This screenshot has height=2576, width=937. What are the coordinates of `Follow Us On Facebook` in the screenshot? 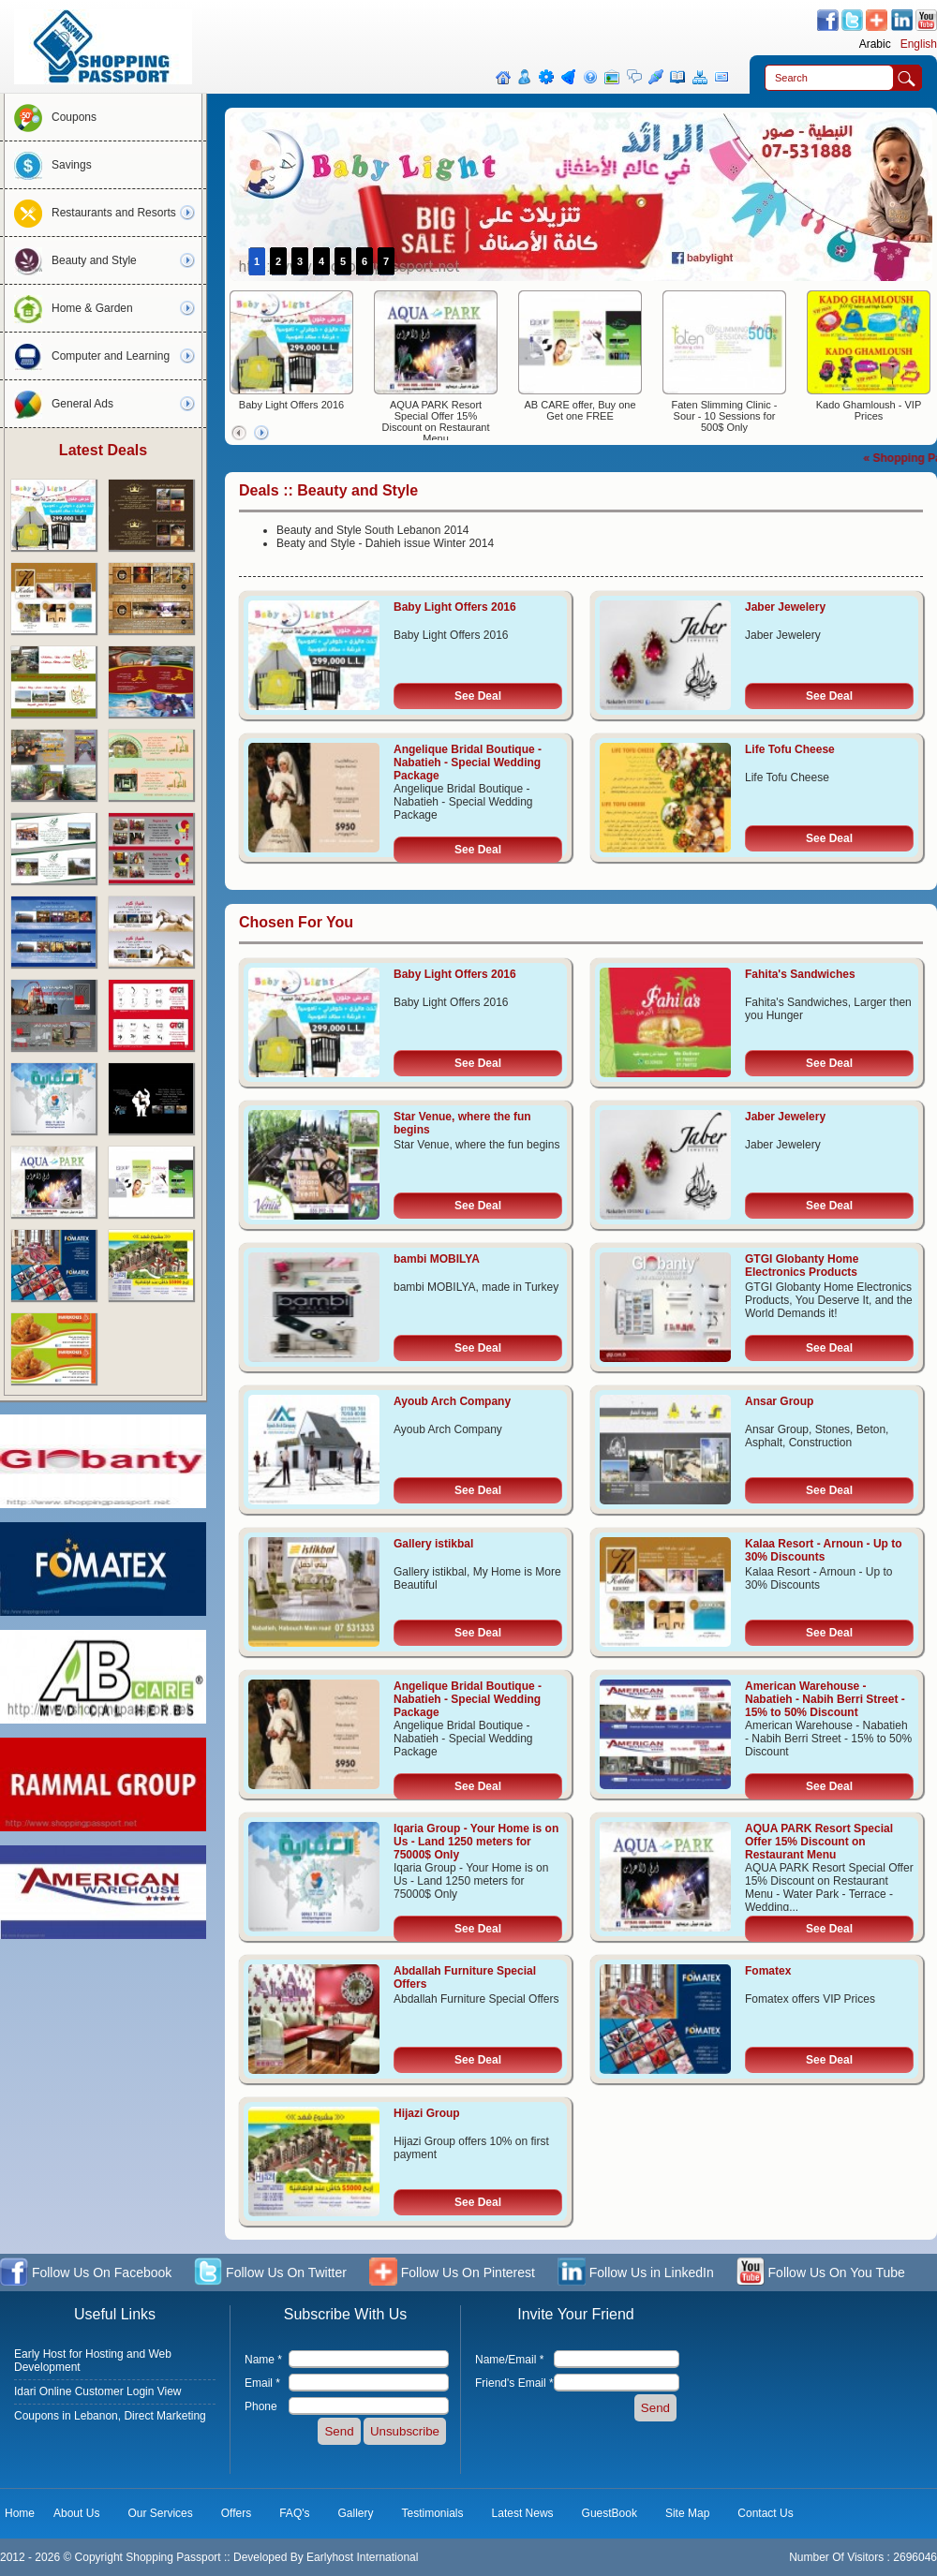 It's located at (85, 2274).